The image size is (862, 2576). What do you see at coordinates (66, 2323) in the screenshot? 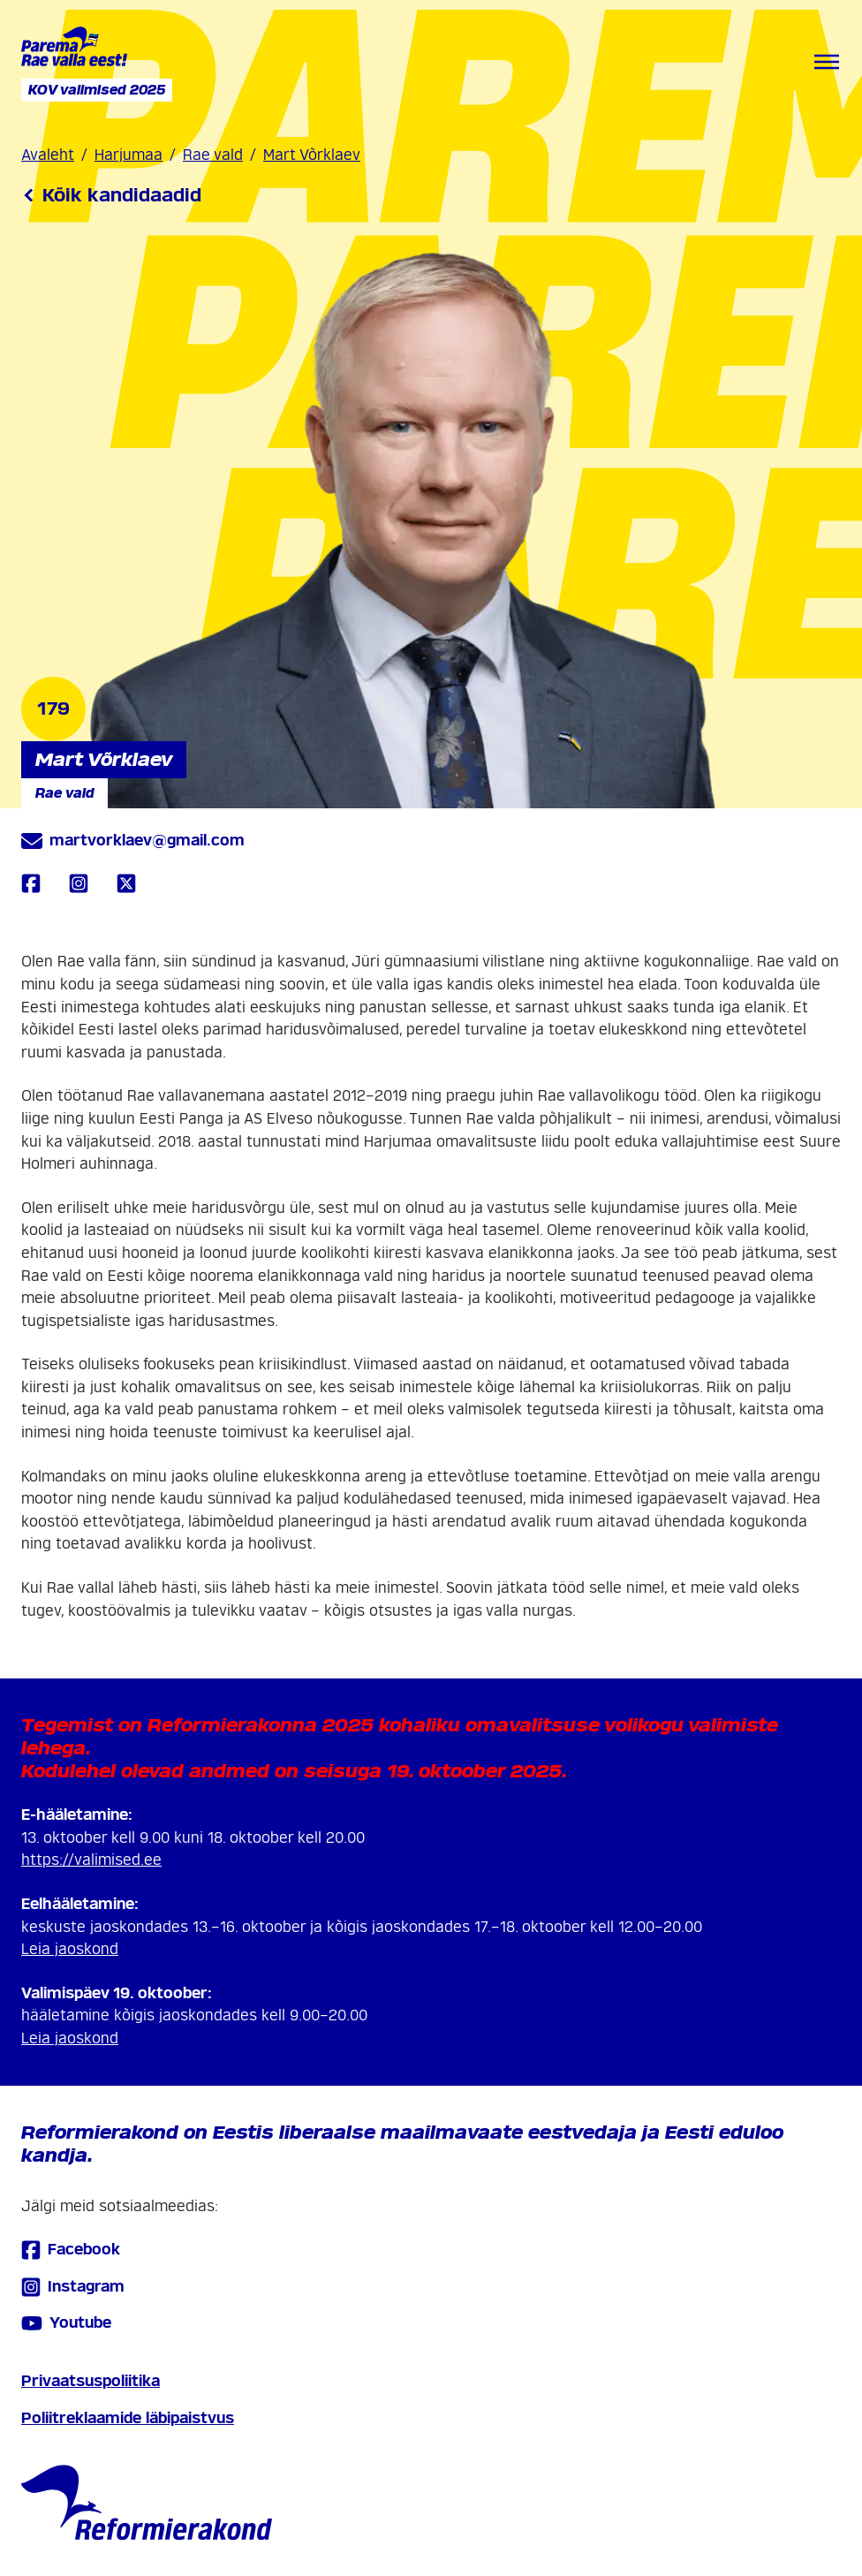
I see `Youtube` at bounding box center [66, 2323].